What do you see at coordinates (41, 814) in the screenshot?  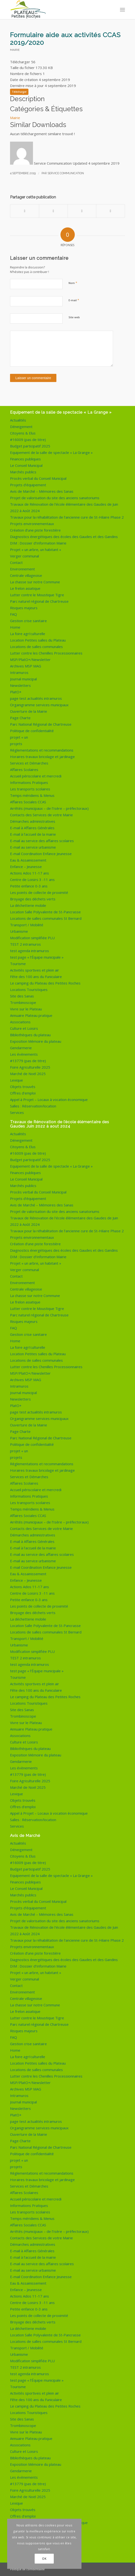 I see `Contacts des Services de votre Mairie` at bounding box center [41, 814].